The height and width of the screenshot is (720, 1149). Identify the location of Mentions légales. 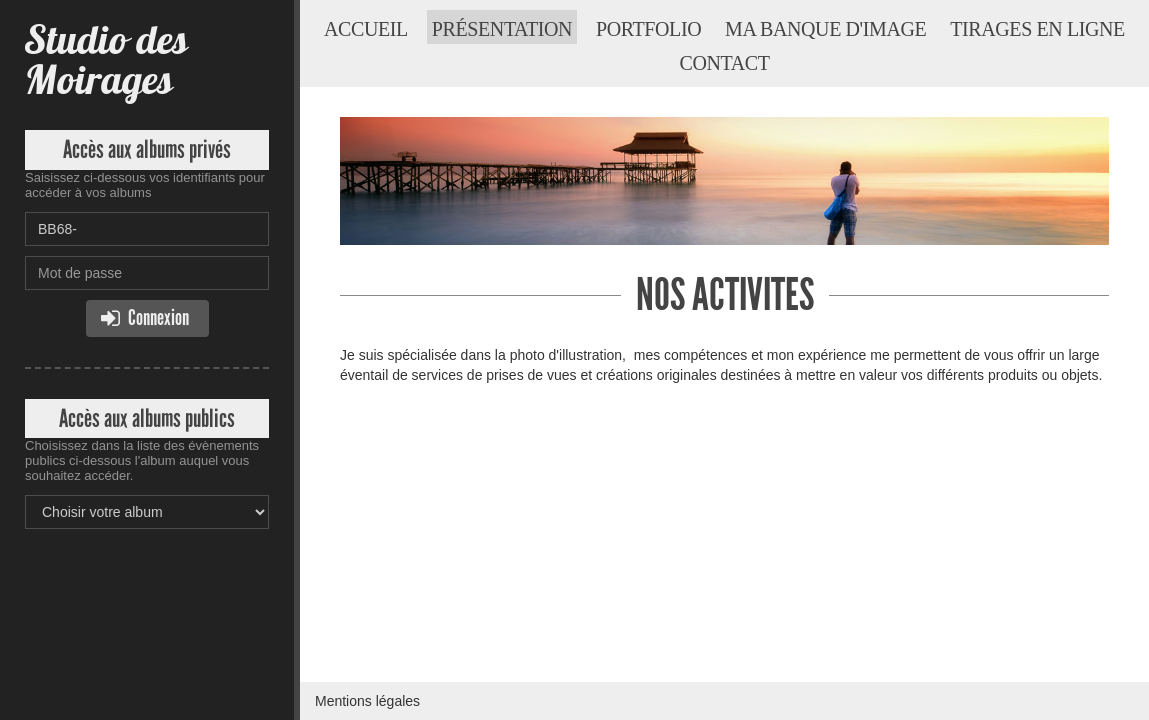
(367, 701).